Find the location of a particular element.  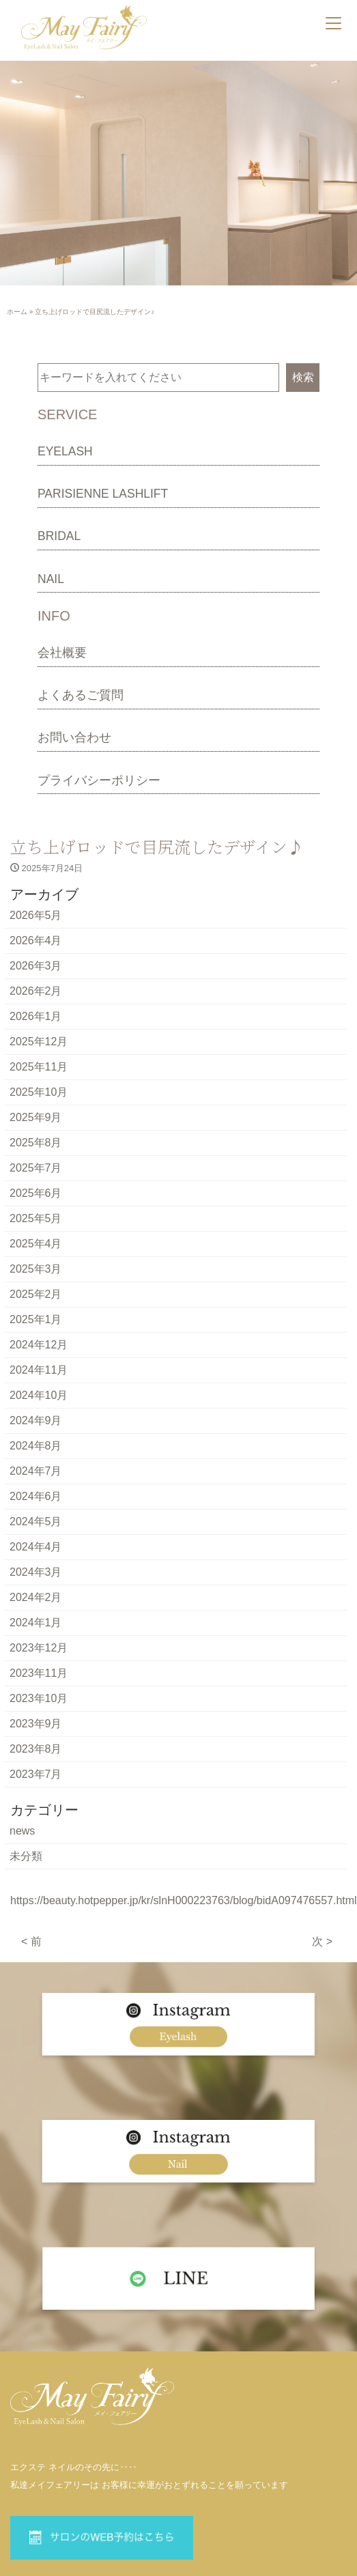

2024年1月 is located at coordinates (36, 1622).